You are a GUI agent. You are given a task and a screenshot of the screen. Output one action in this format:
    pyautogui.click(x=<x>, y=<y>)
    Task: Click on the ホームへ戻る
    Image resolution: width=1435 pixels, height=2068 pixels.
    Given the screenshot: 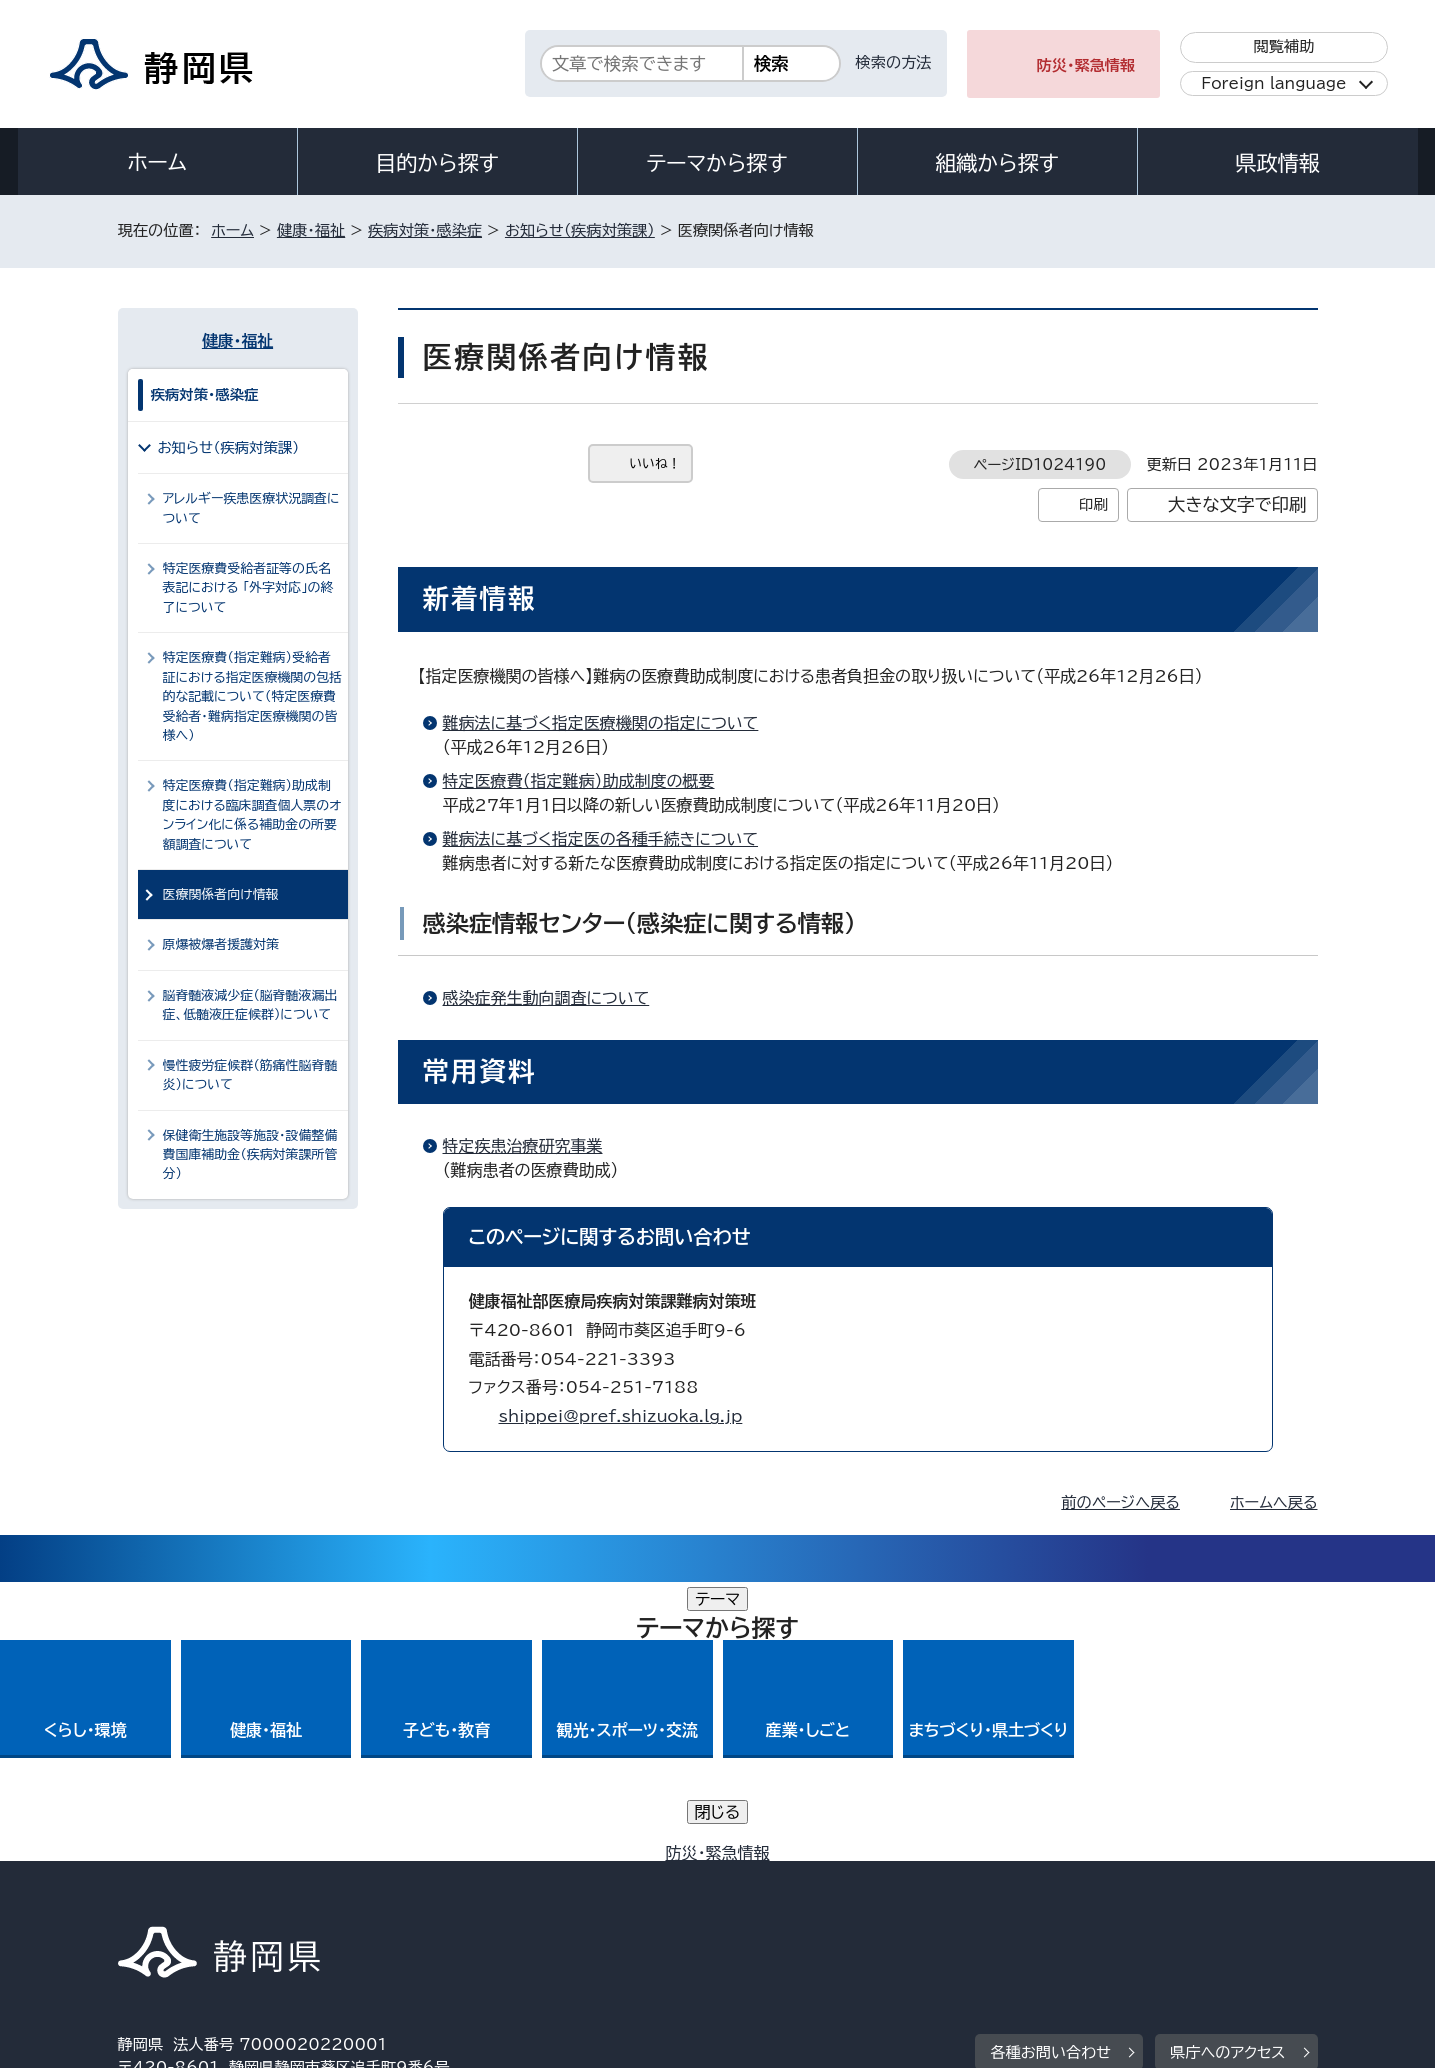 What is the action you would take?
    pyautogui.click(x=1273, y=1502)
    